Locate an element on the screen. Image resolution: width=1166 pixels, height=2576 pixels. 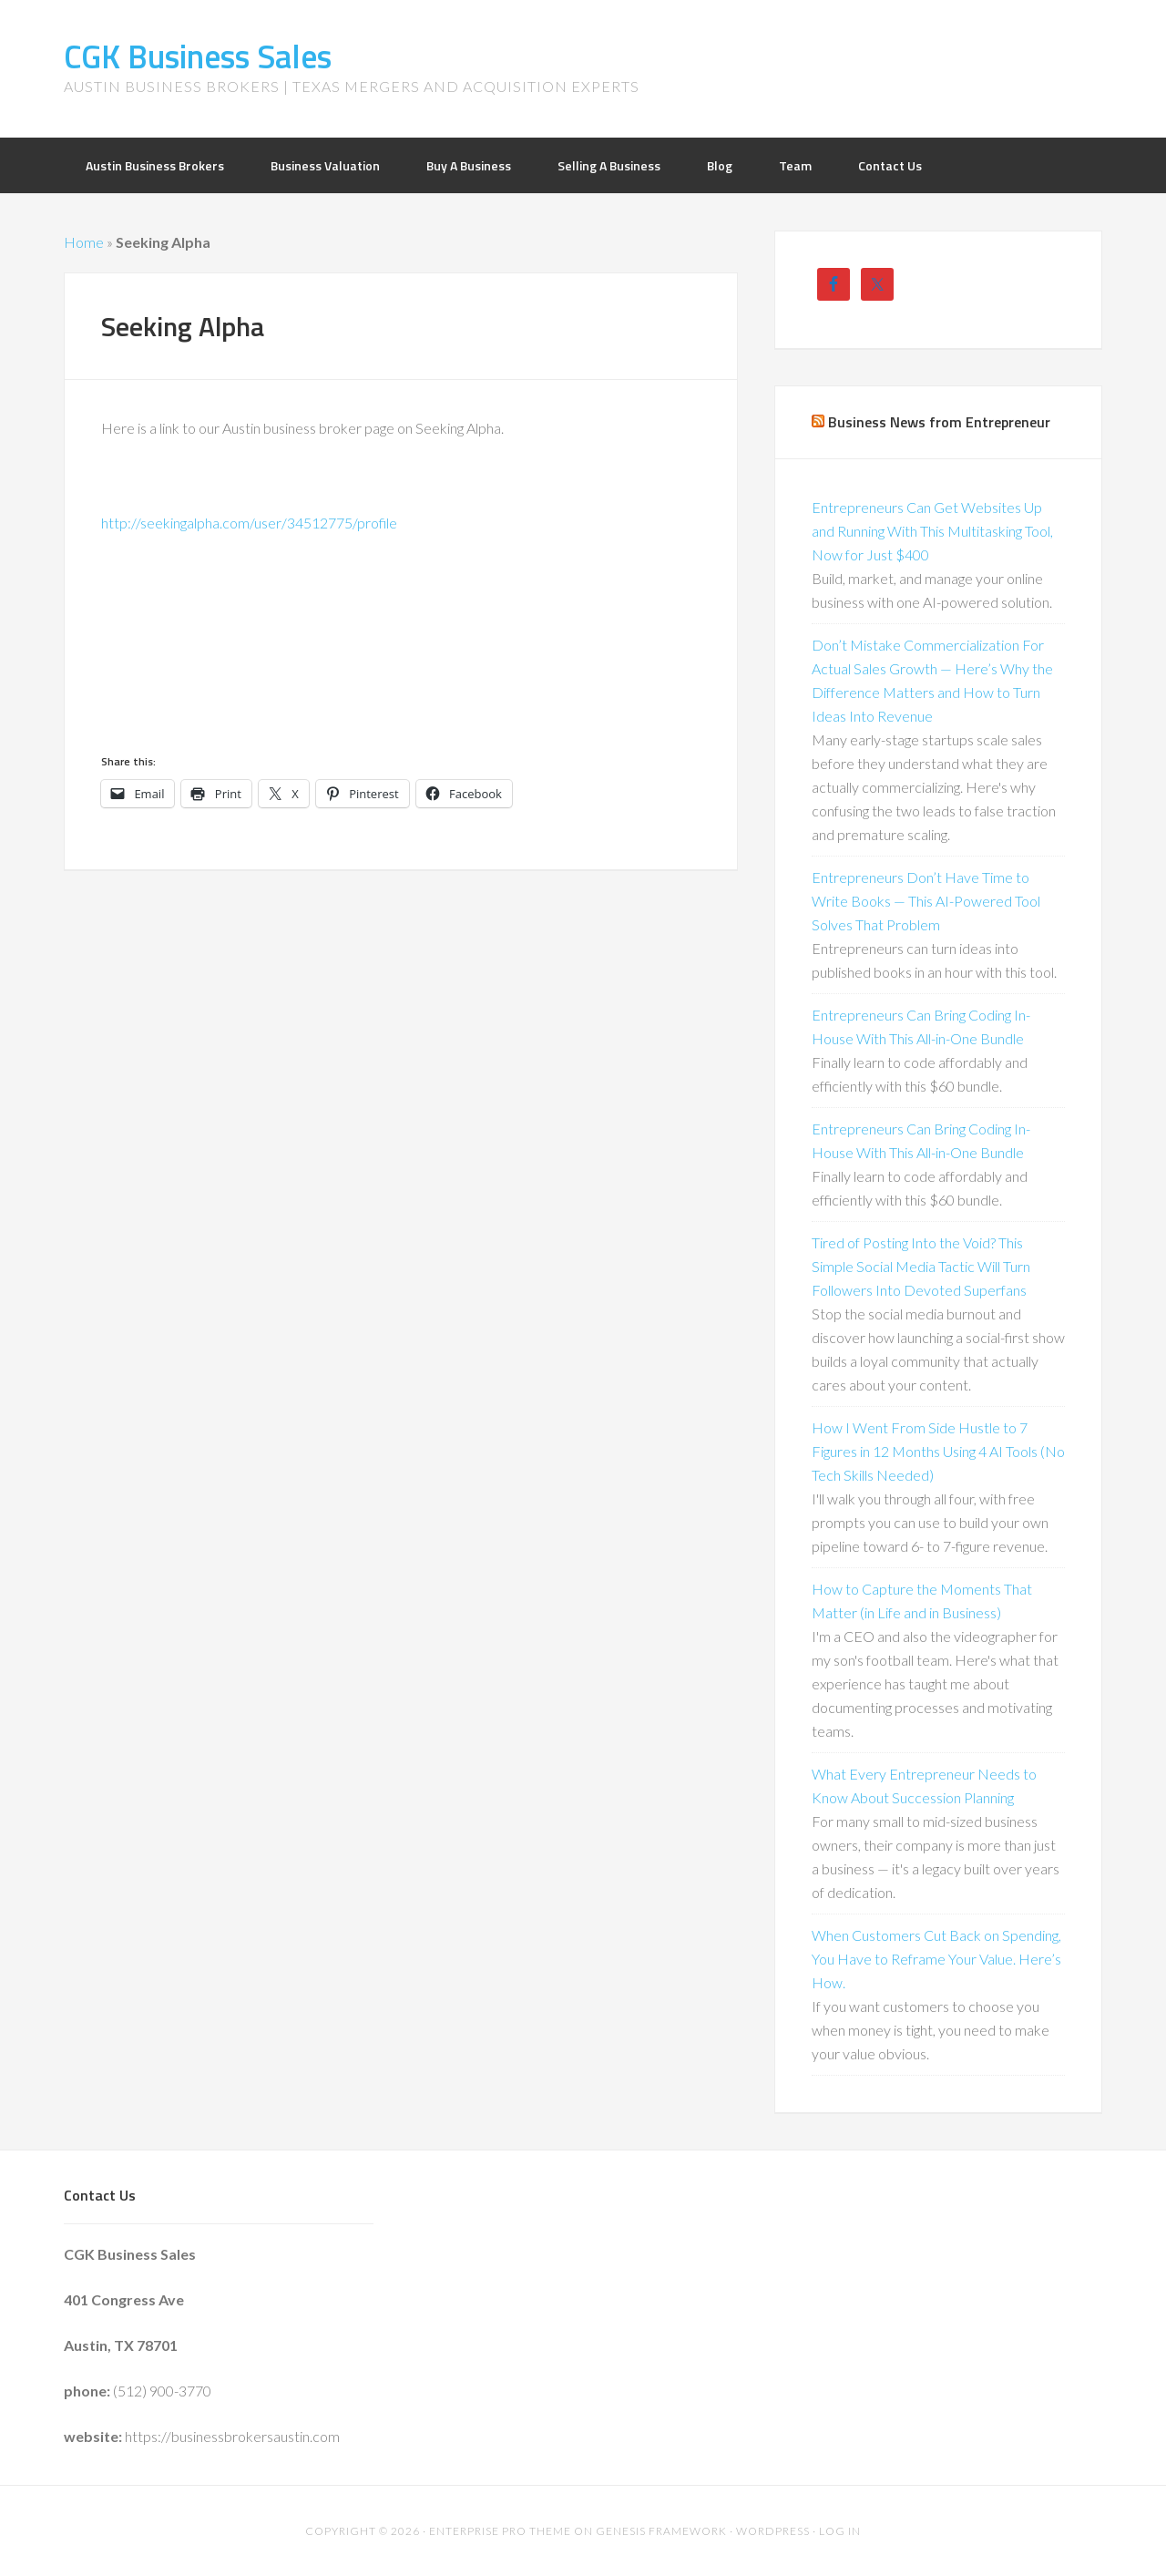
CGK Business Sales is located at coordinates (198, 56).